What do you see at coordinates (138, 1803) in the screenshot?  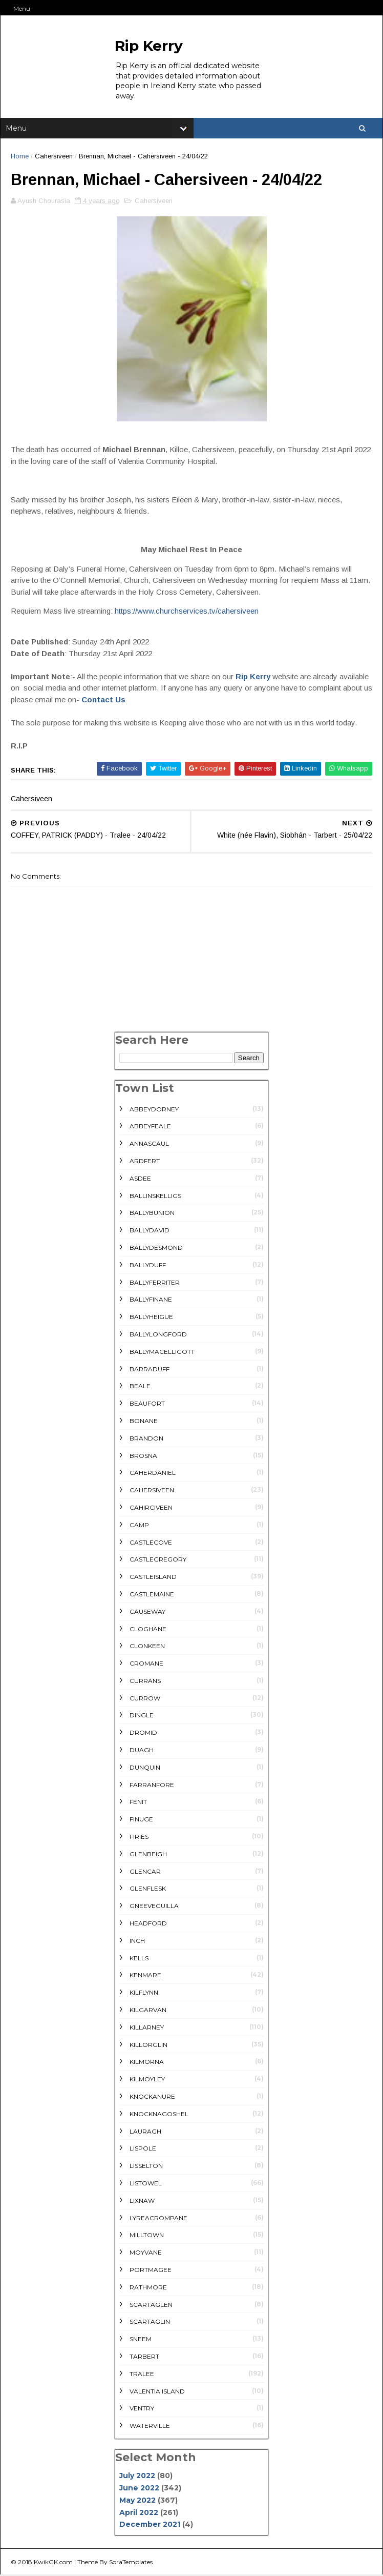 I see `Fenit` at bounding box center [138, 1803].